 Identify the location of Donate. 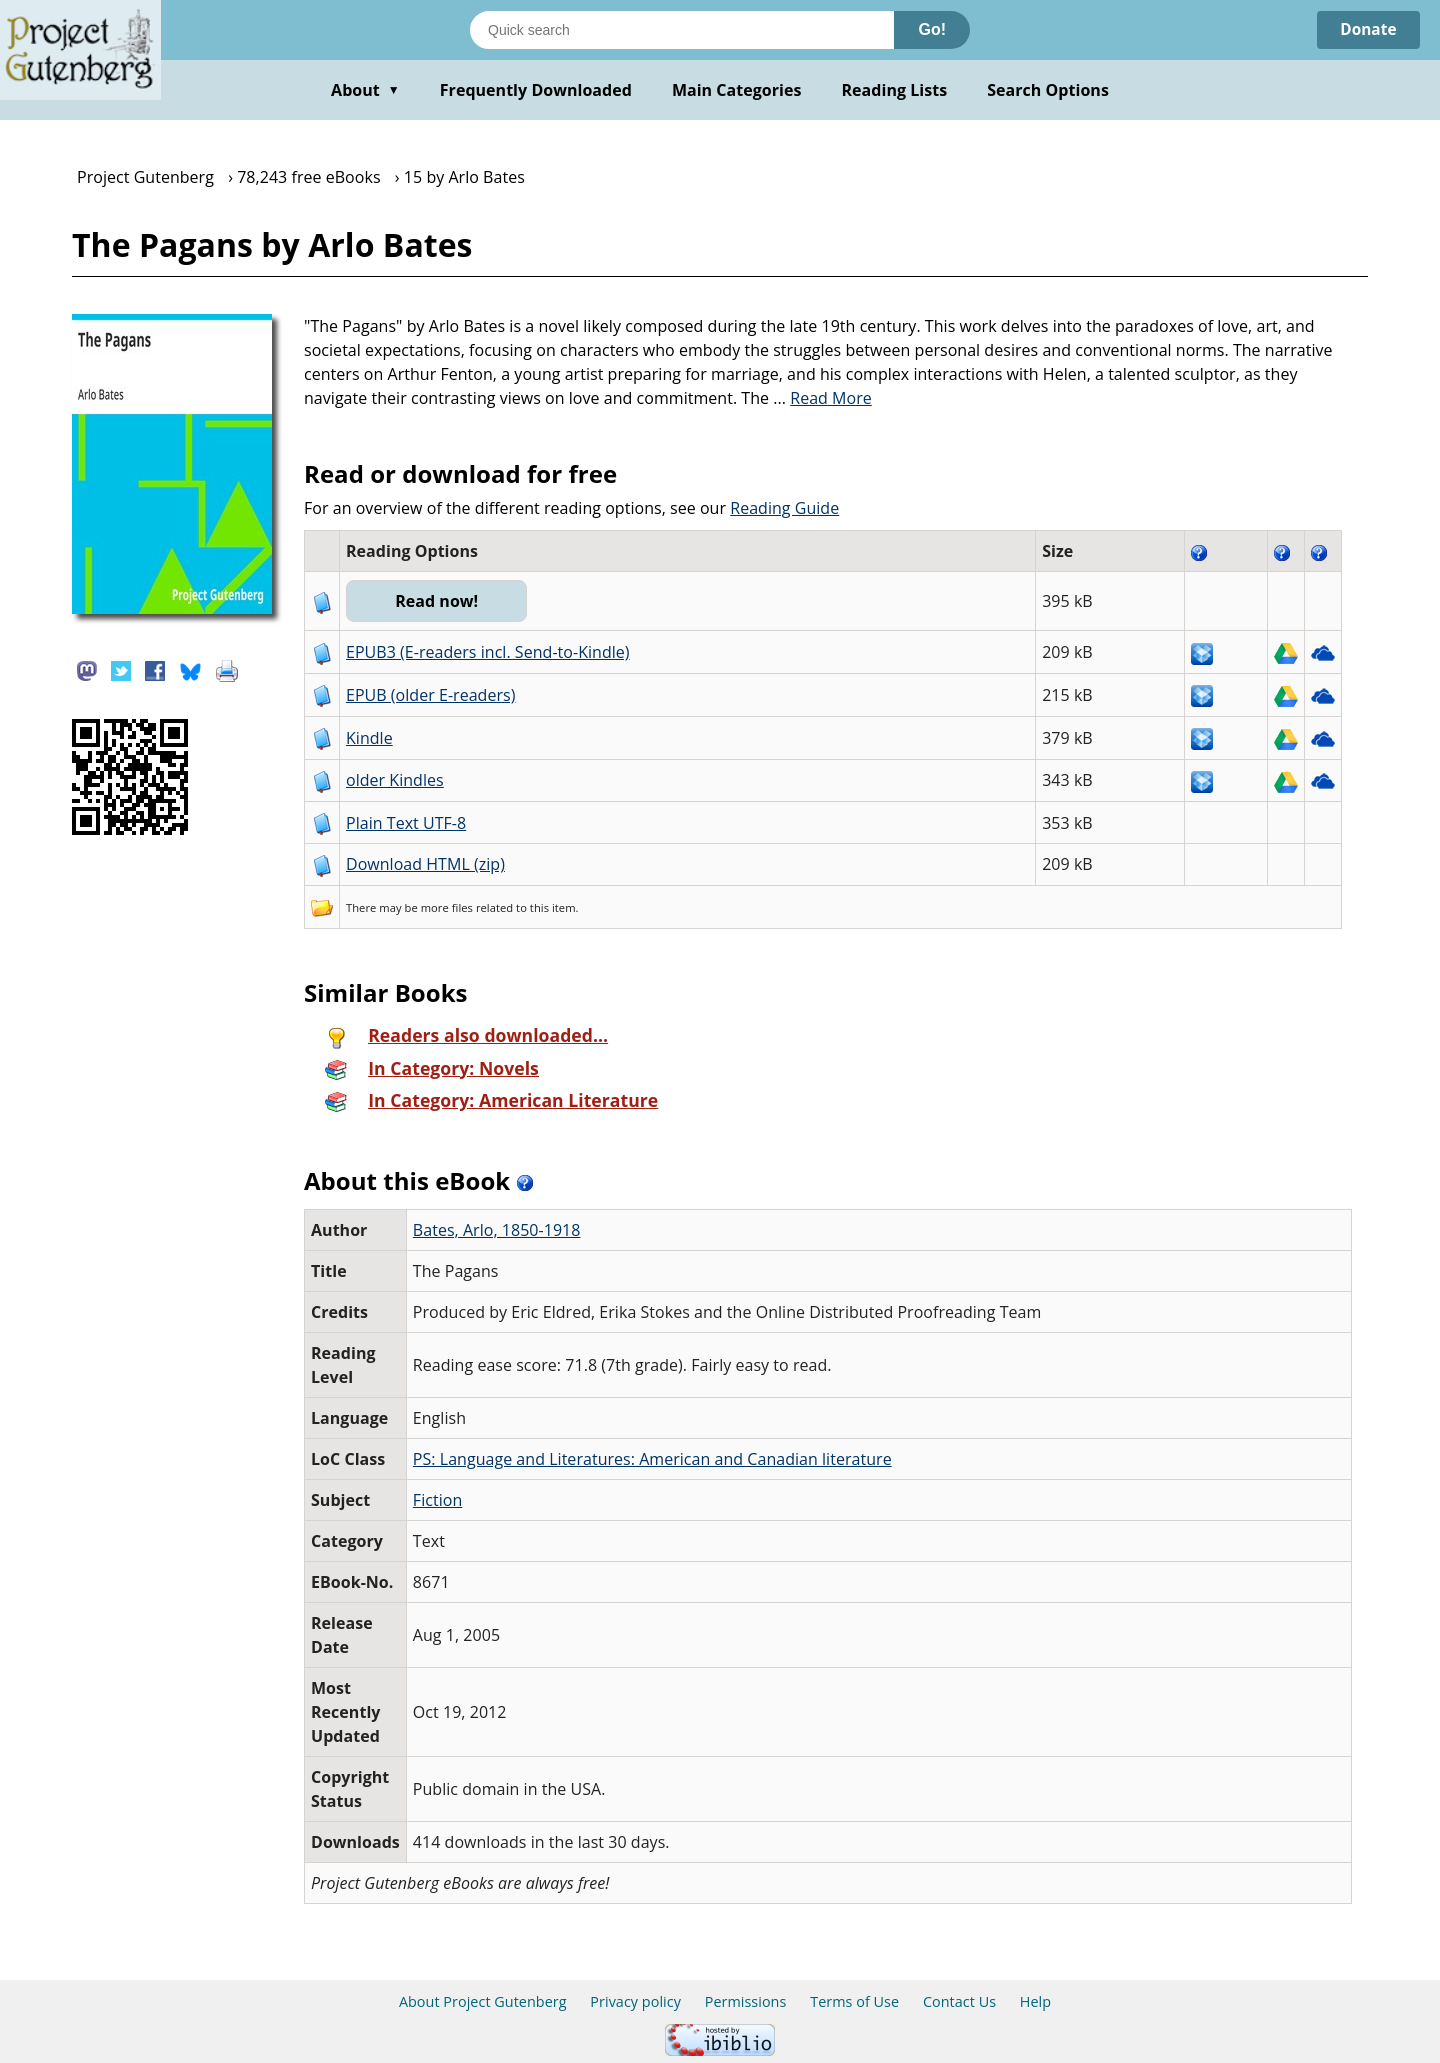
(1366, 30).